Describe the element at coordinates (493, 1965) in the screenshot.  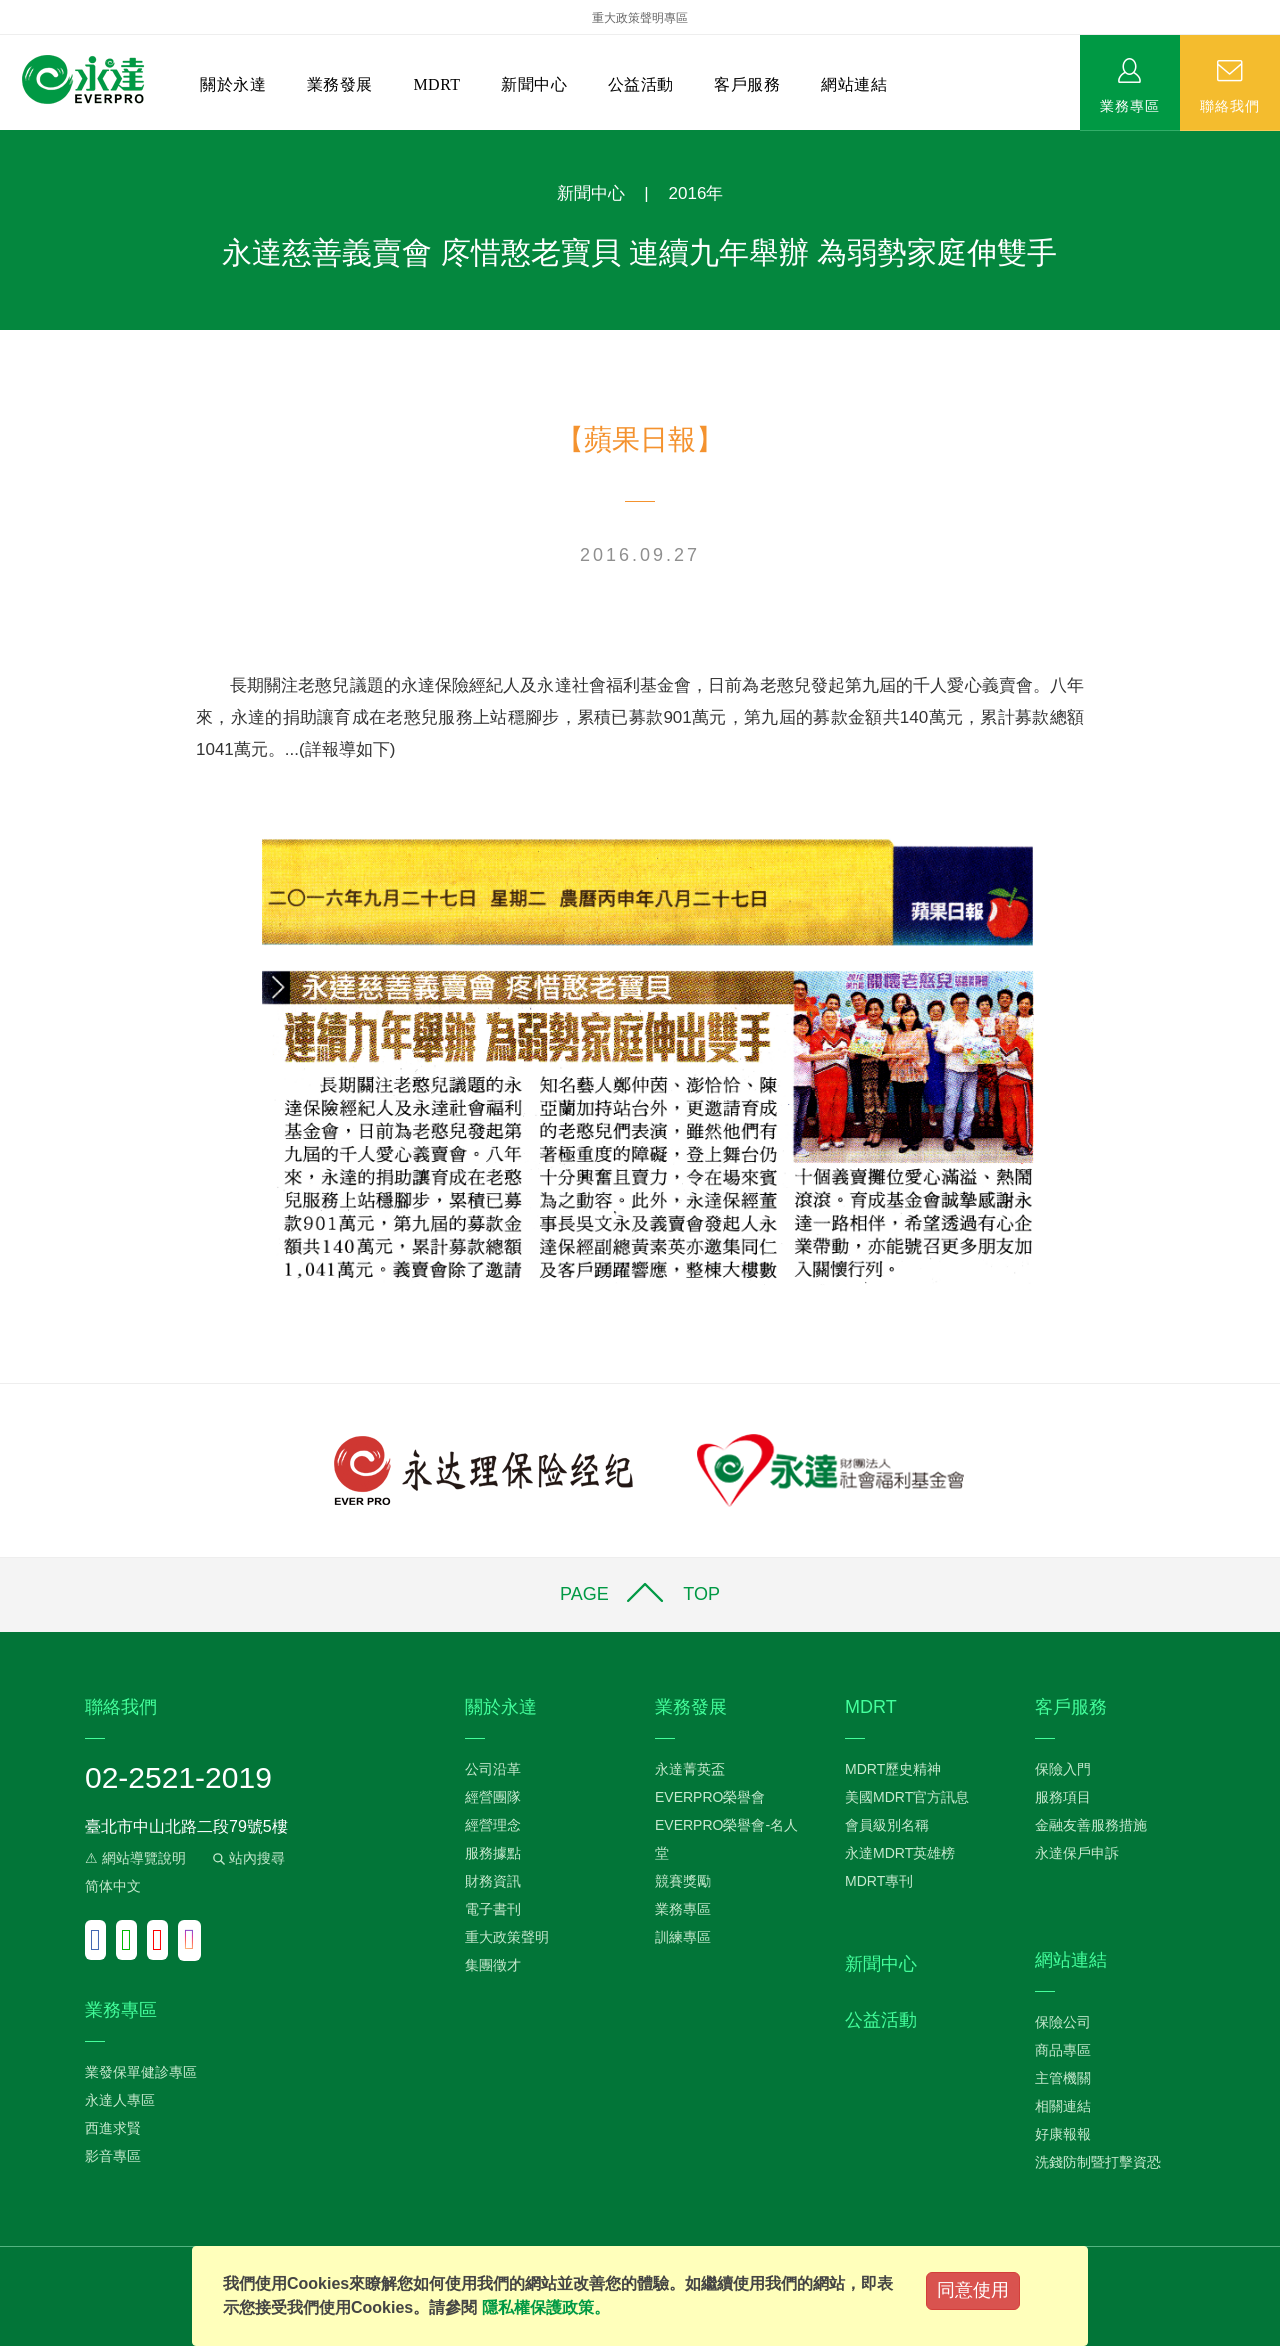
I see `集團徵才` at that location.